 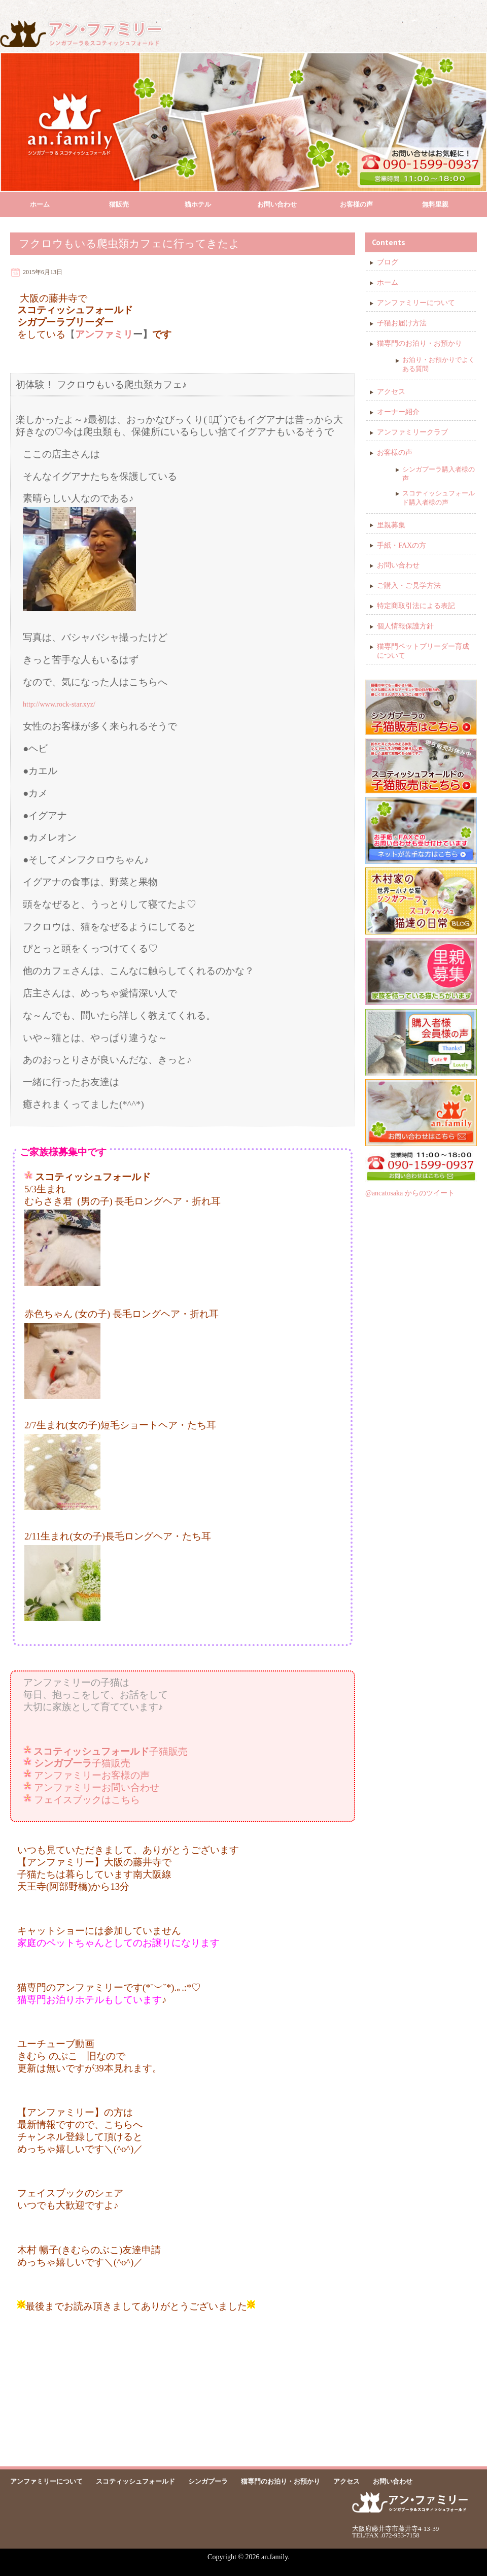 I want to click on アンファミリーお客様の声, so click(x=92, y=1775).